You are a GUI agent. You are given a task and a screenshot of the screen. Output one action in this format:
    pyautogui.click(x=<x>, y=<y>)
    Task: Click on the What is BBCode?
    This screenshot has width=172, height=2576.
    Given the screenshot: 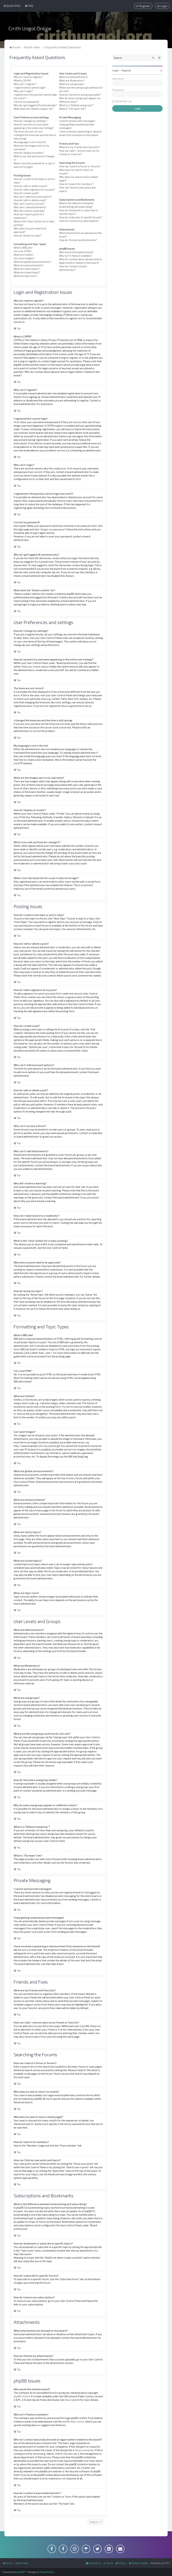 What is the action you would take?
    pyautogui.click(x=23, y=247)
    